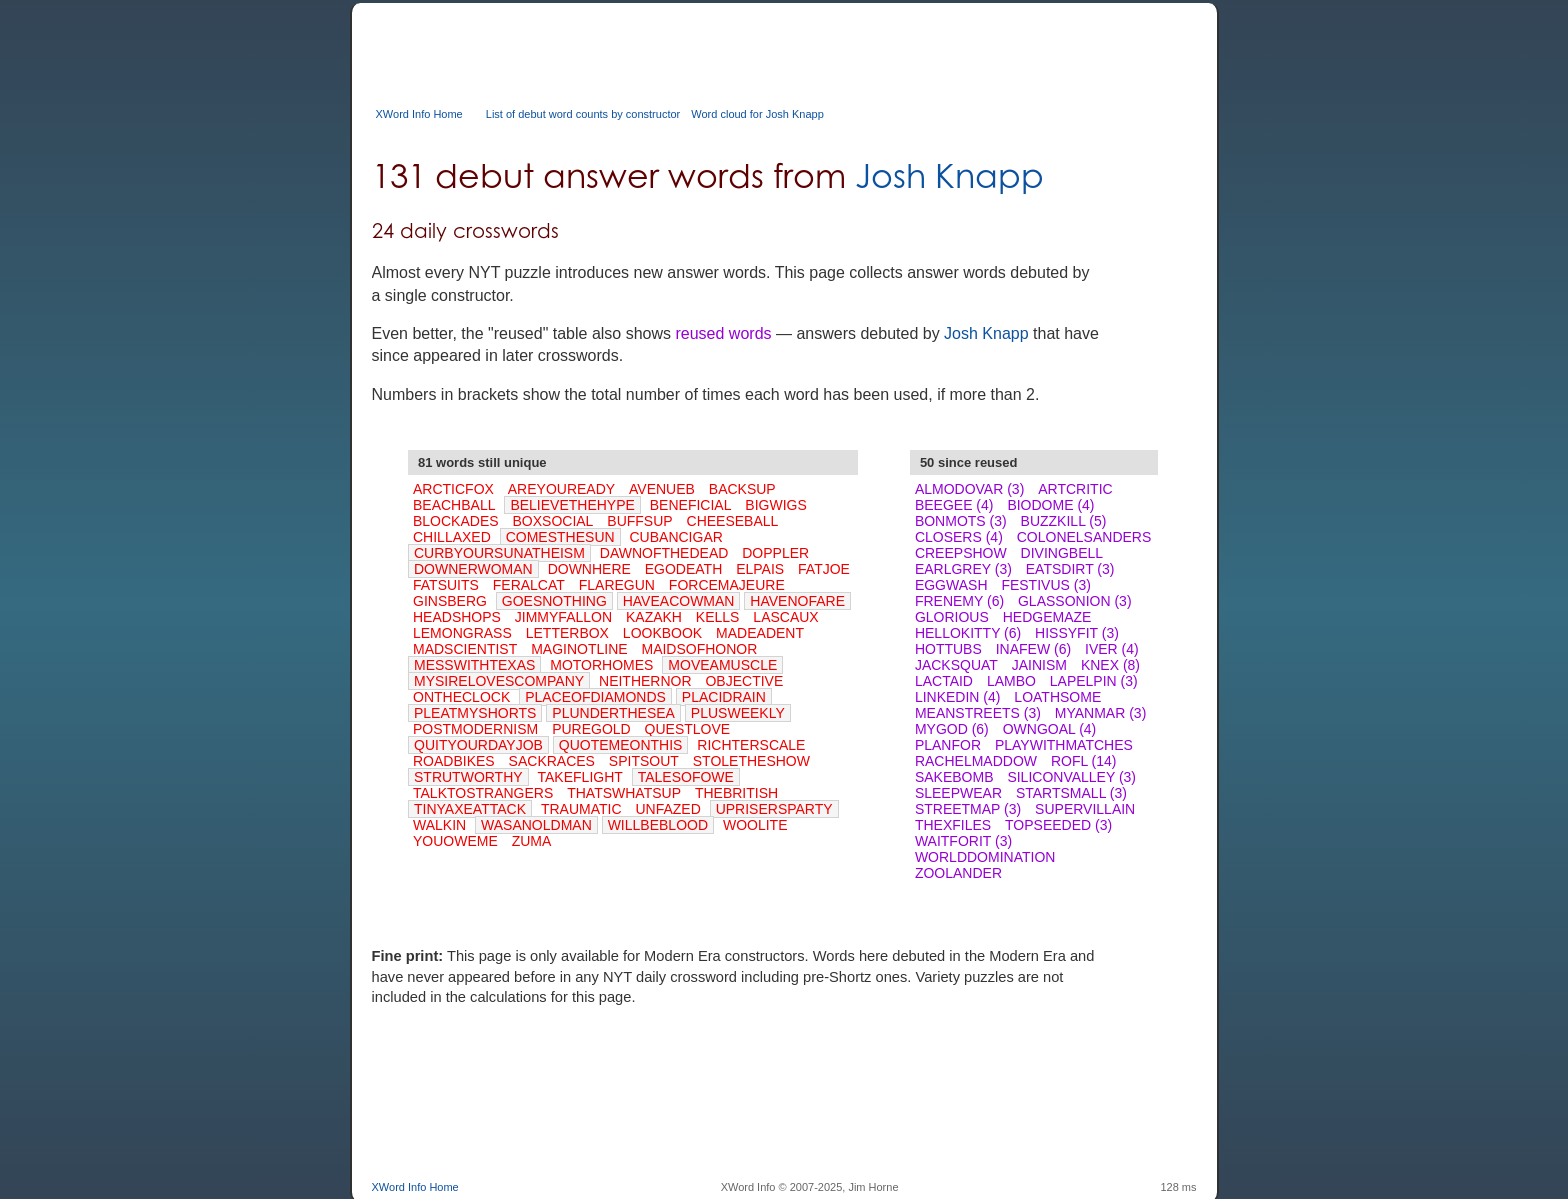  Describe the element at coordinates (785, 617) in the screenshot. I see `LASCAUX` at that location.